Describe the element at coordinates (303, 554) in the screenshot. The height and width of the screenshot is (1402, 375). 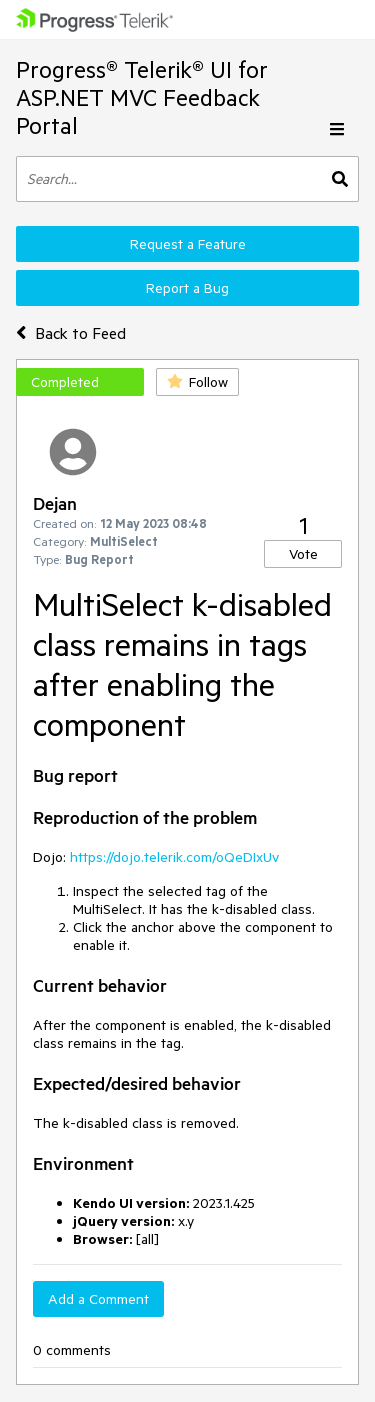
I see `Vote` at that location.